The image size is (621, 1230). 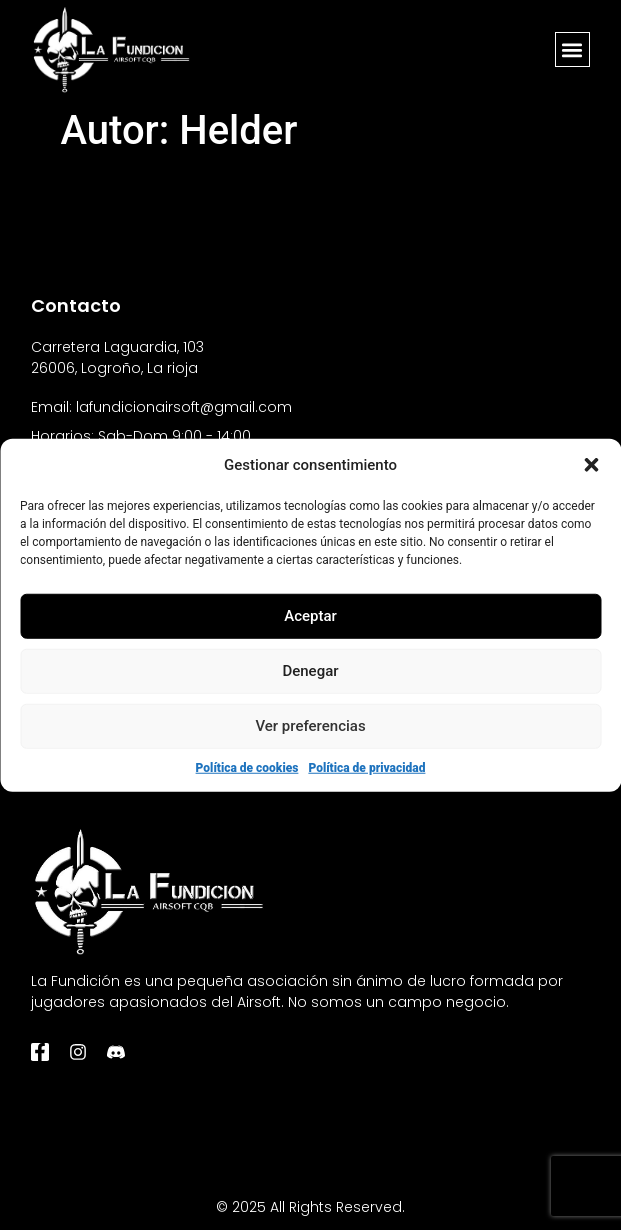 What do you see at coordinates (591, 465) in the screenshot?
I see `[button]` at bounding box center [591, 465].